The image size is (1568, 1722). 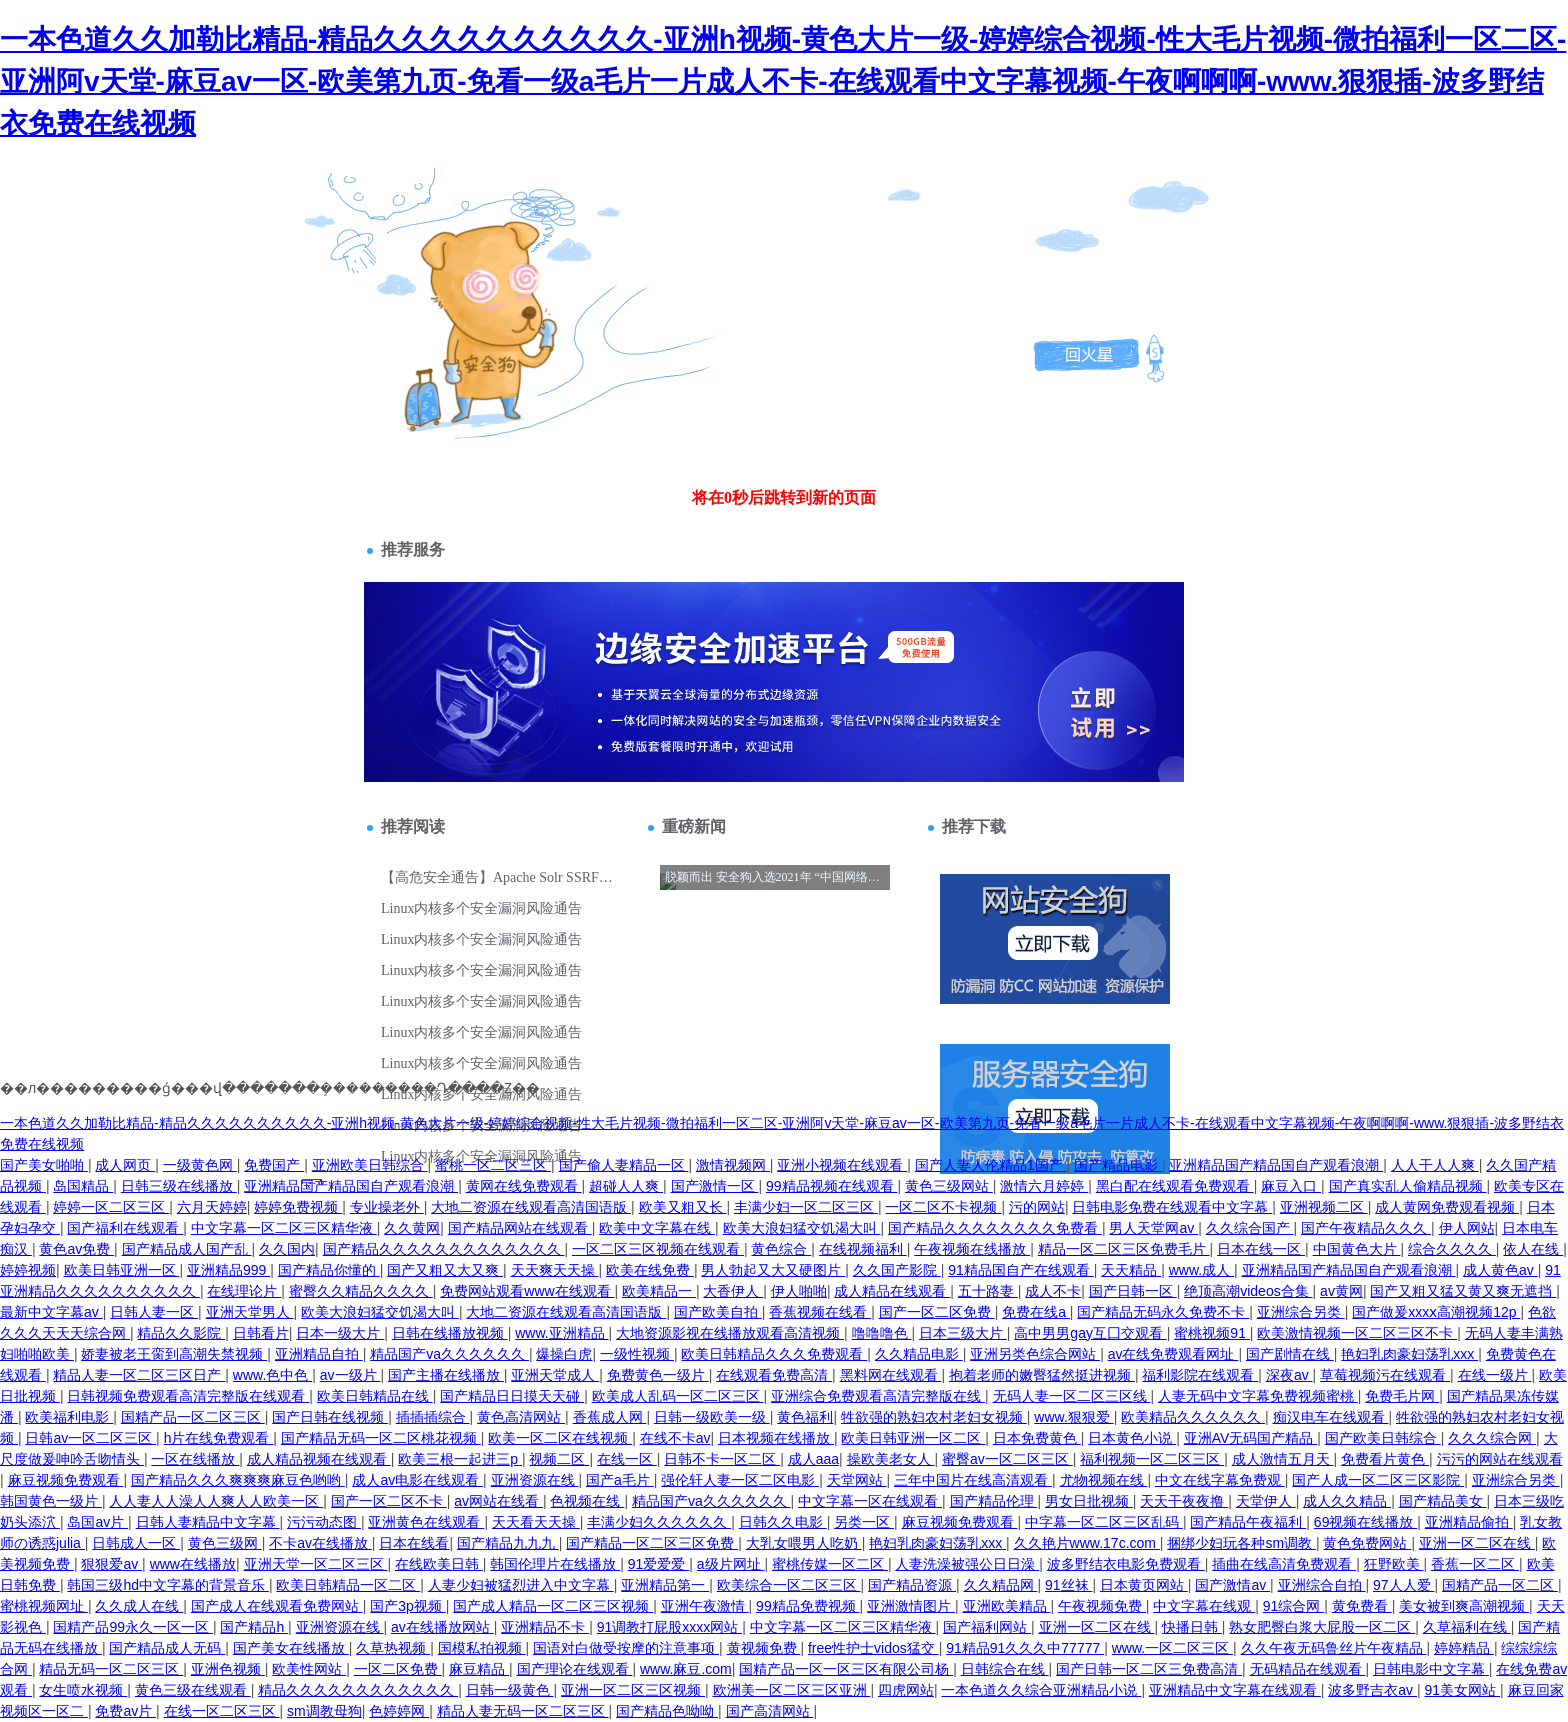 What do you see at coordinates (624, 1165) in the screenshot?
I see `国产偷人妻精品一区` at bounding box center [624, 1165].